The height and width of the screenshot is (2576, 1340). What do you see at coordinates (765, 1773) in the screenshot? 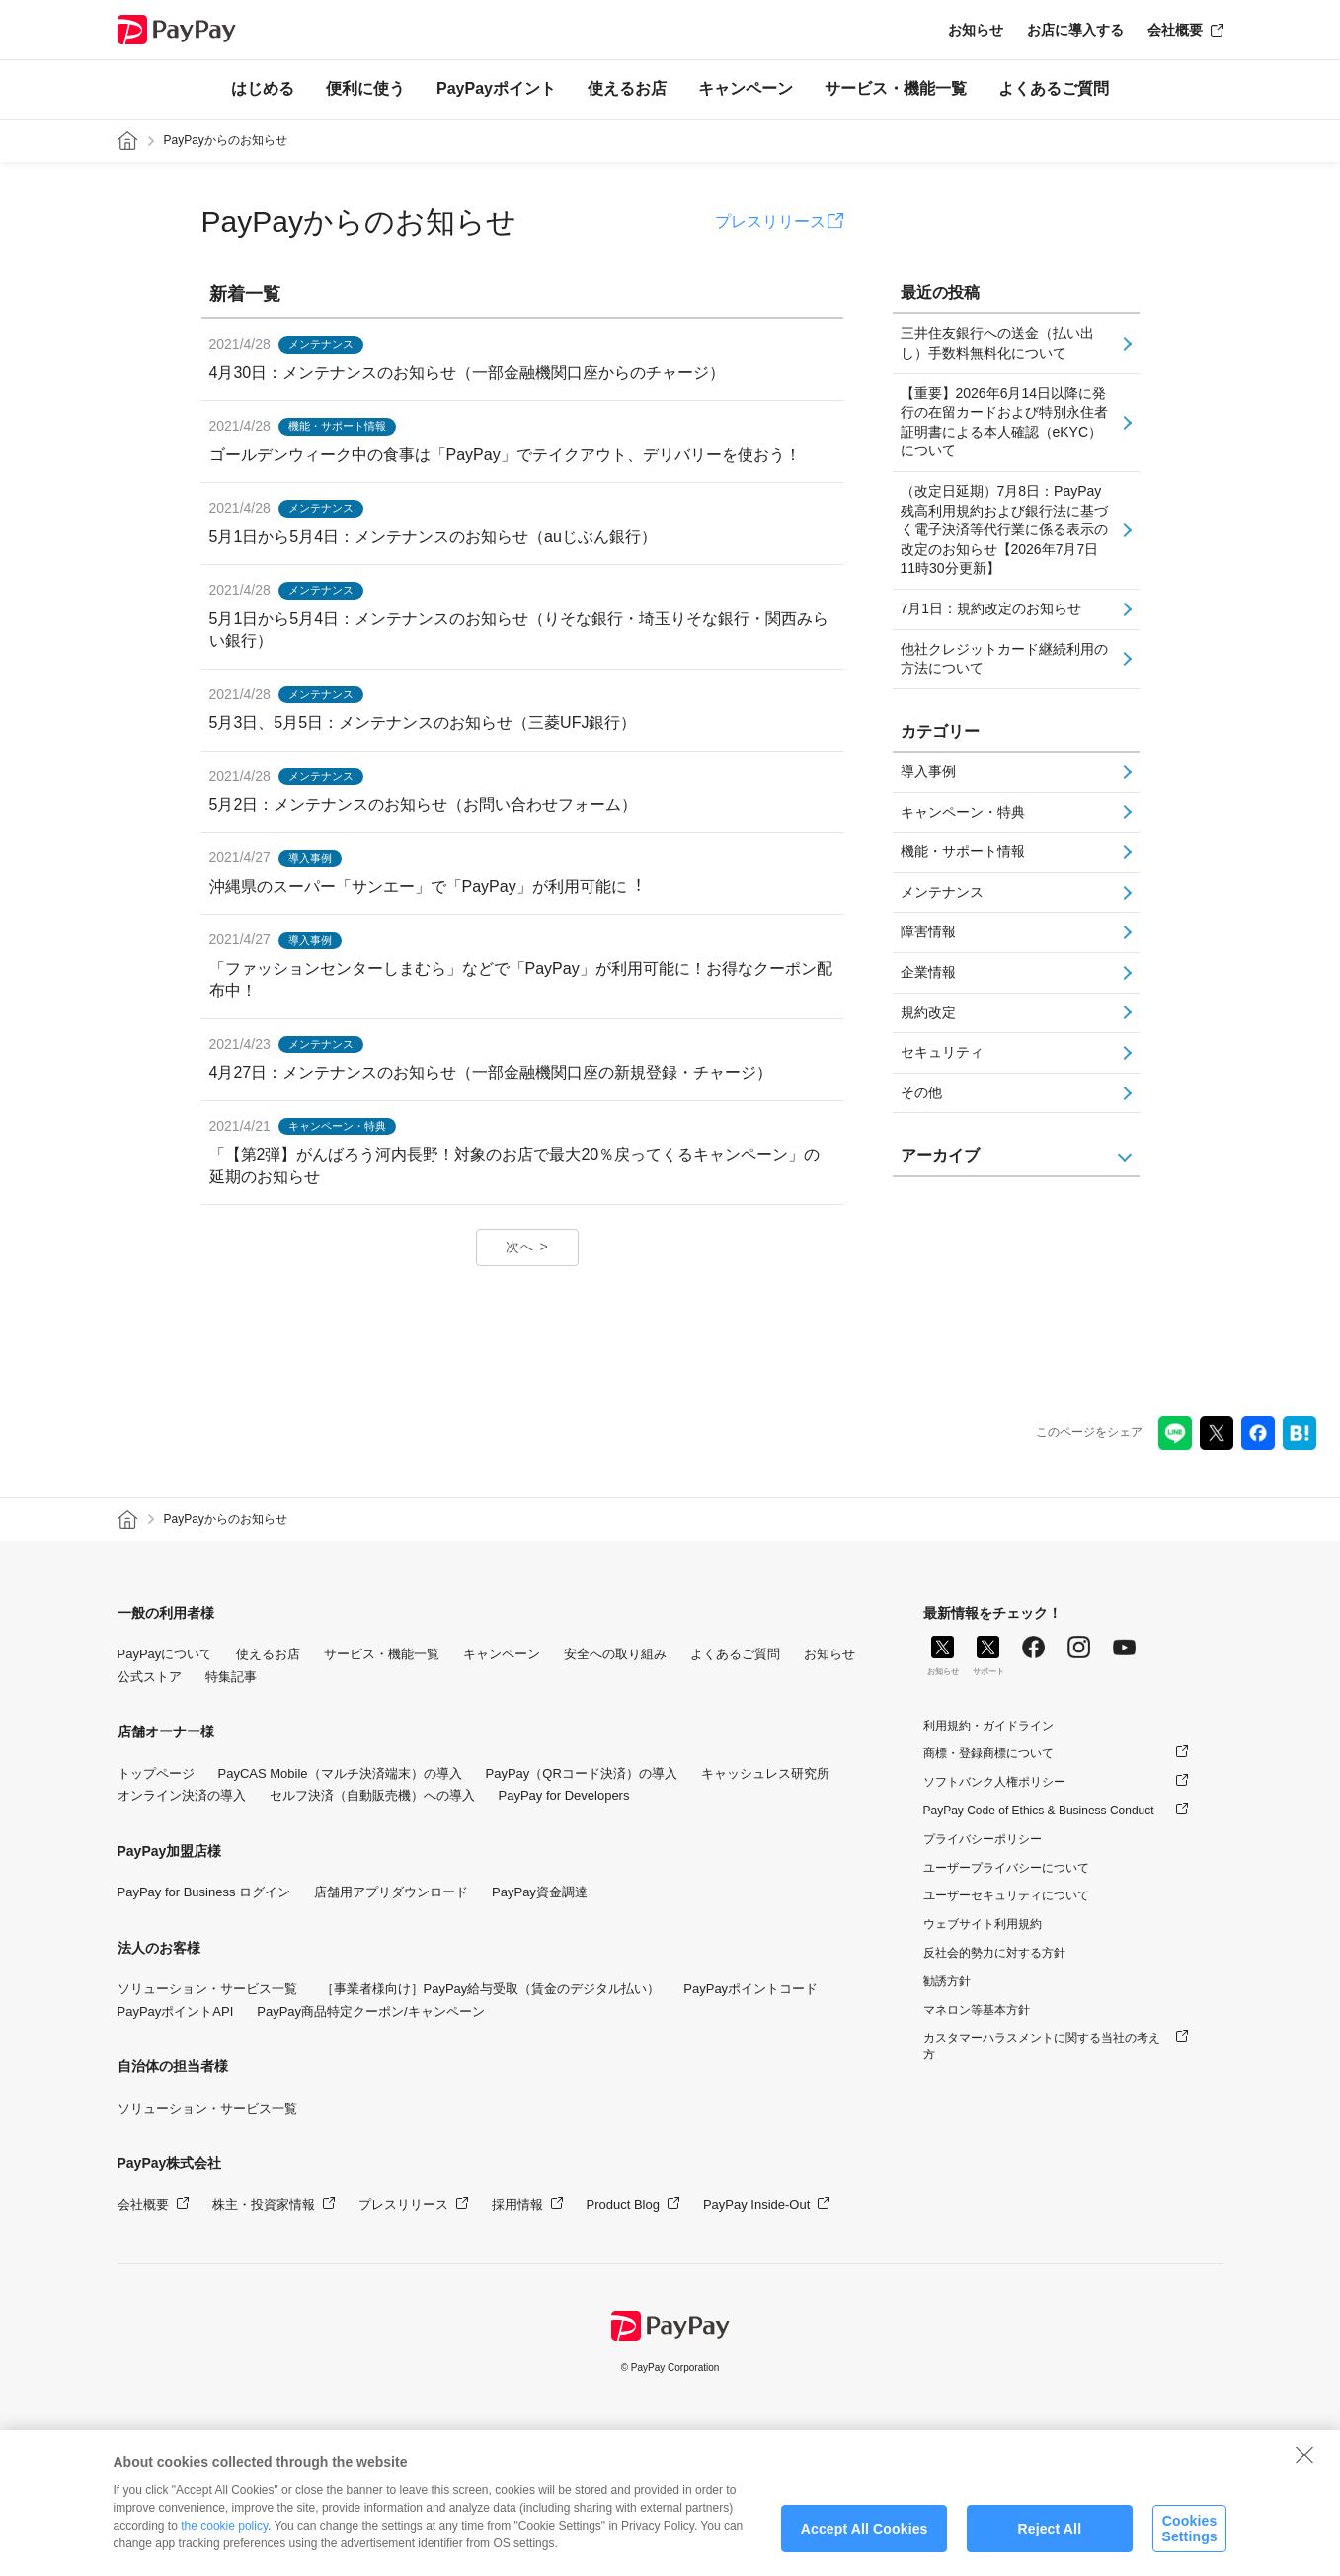
I see `キャッシュレス研究所` at bounding box center [765, 1773].